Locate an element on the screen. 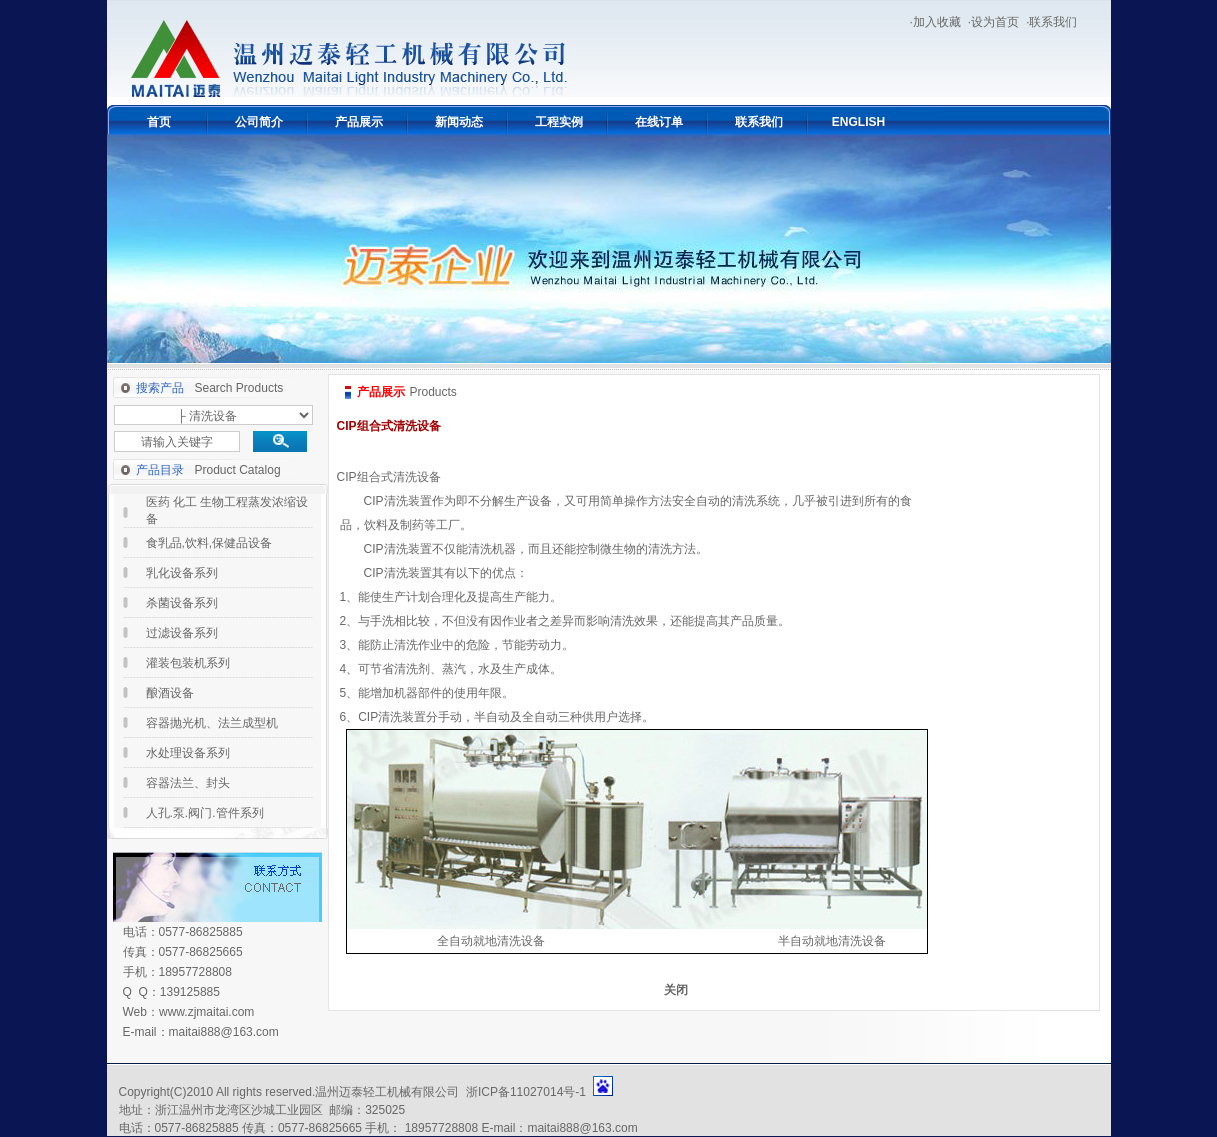 The height and width of the screenshot is (1137, 1217). 首页 is located at coordinates (159, 122).